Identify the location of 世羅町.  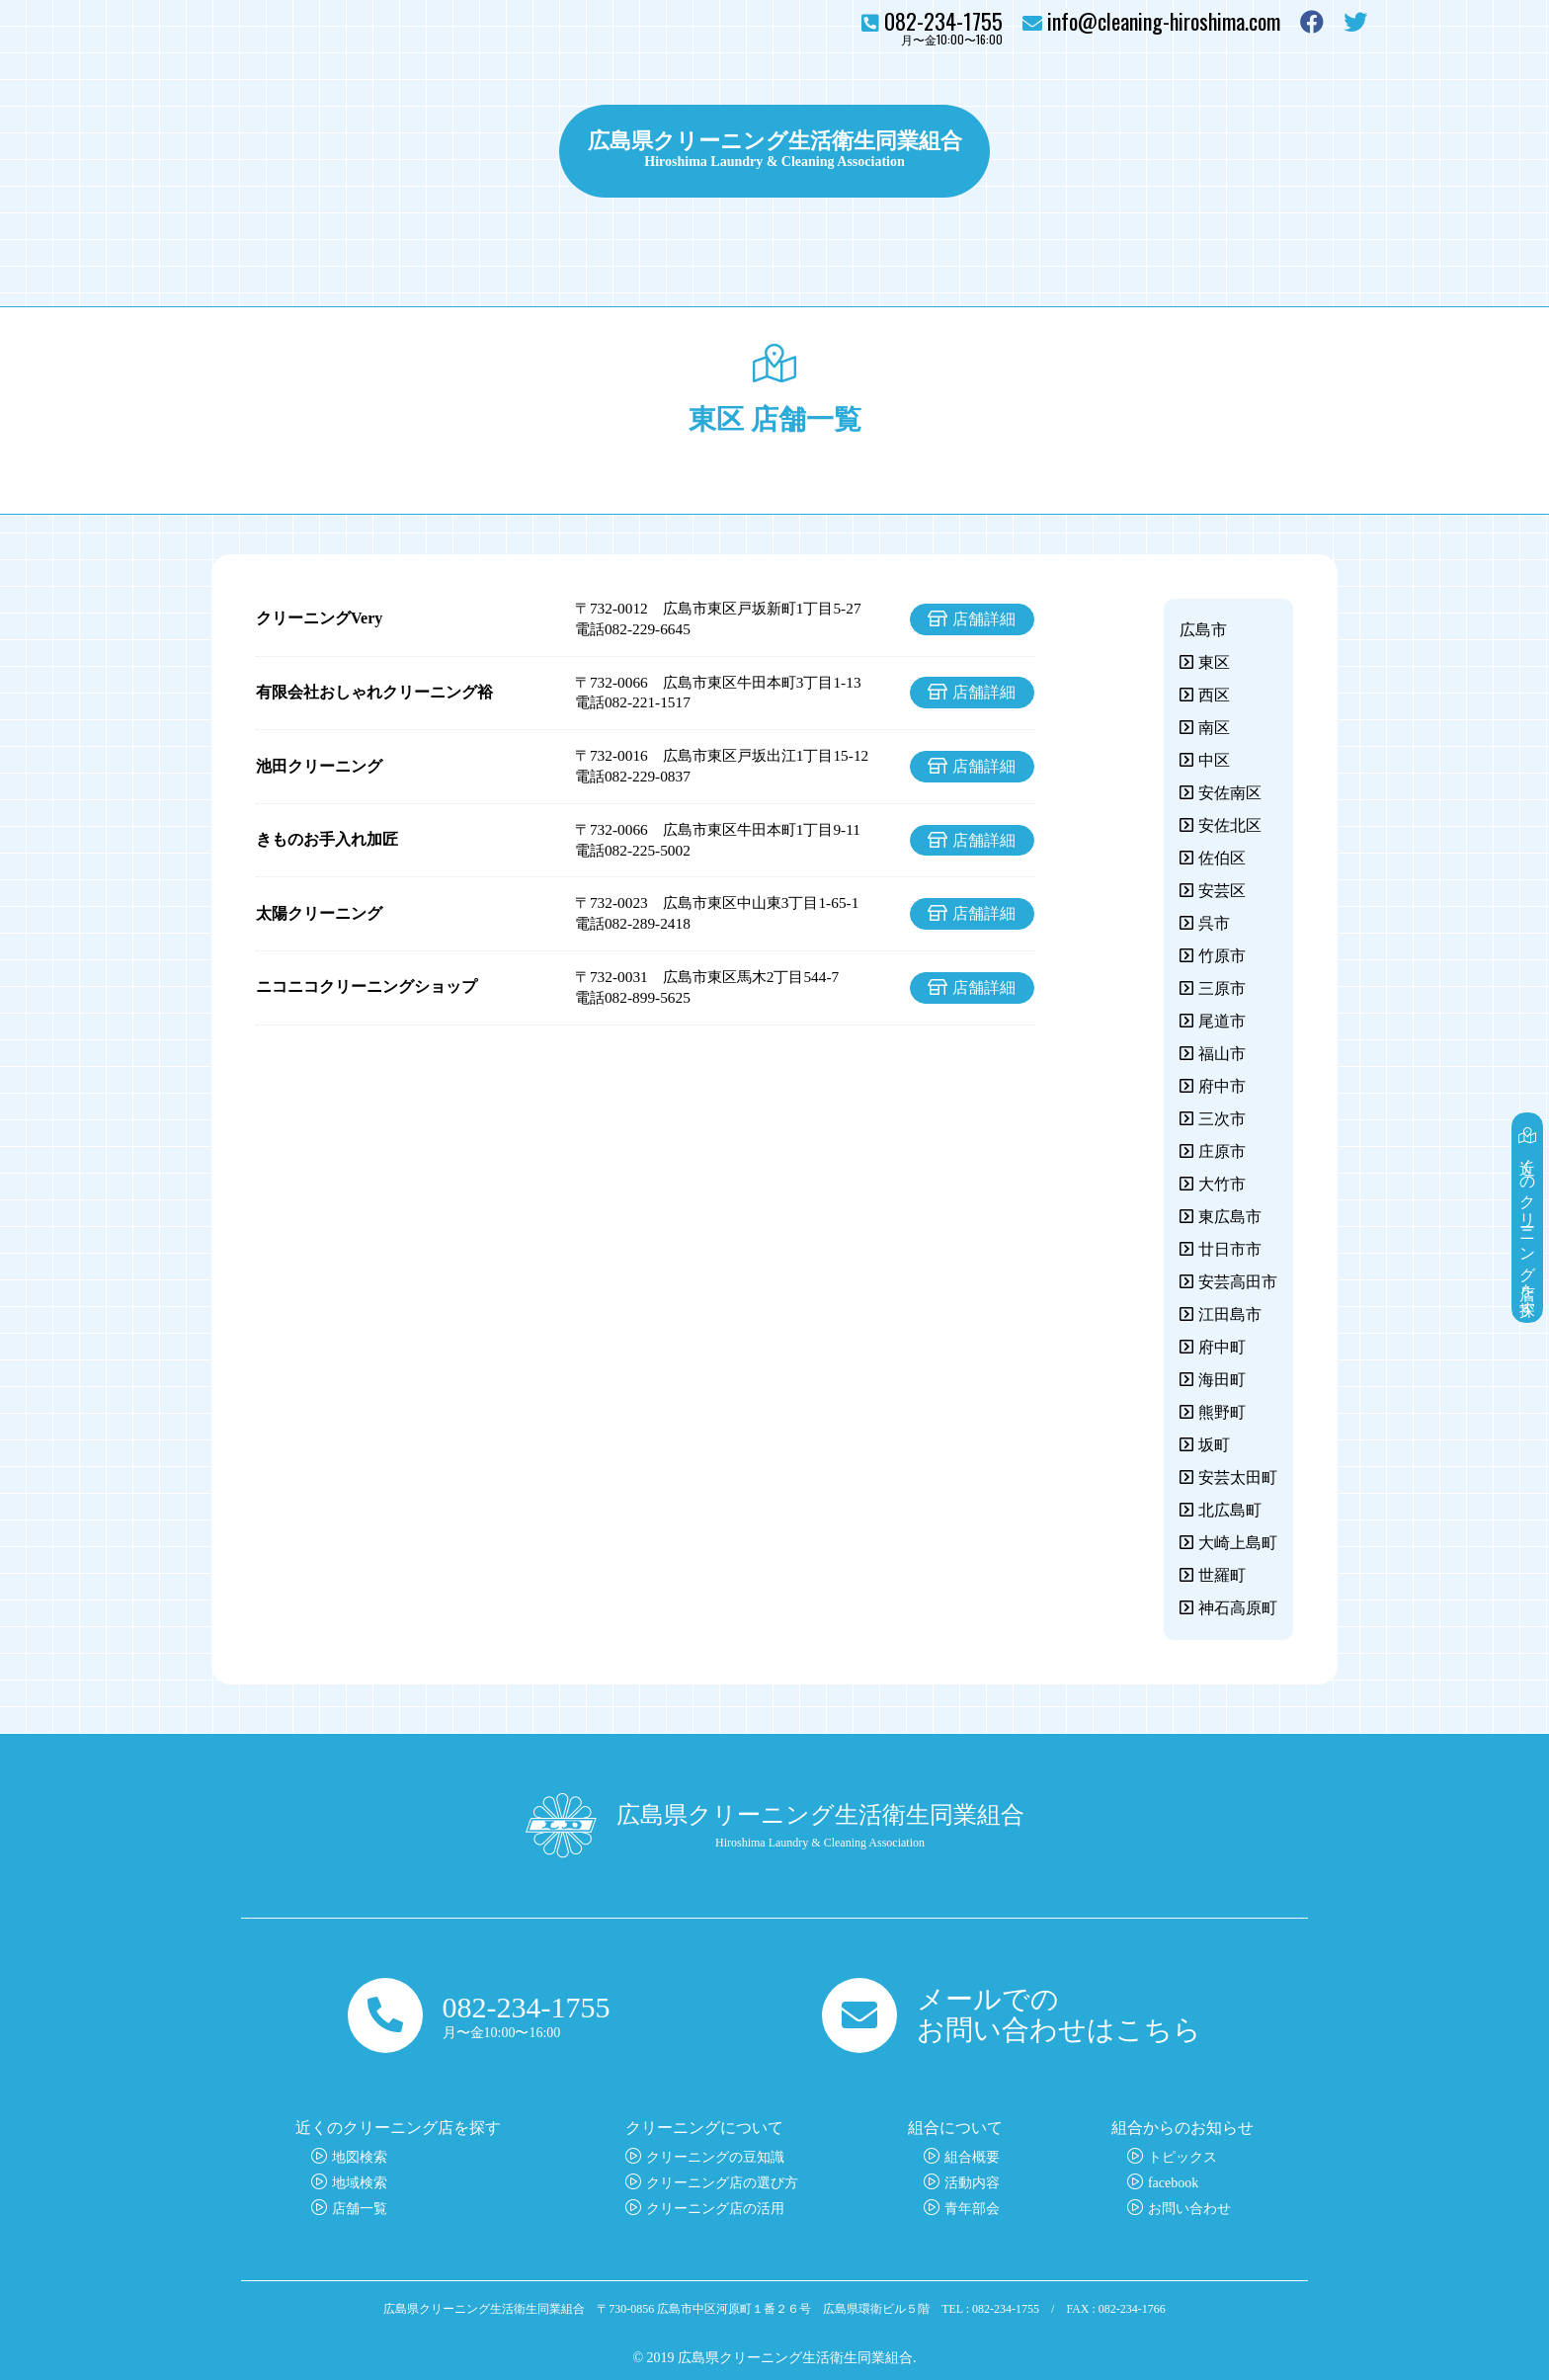
(1222, 1575).